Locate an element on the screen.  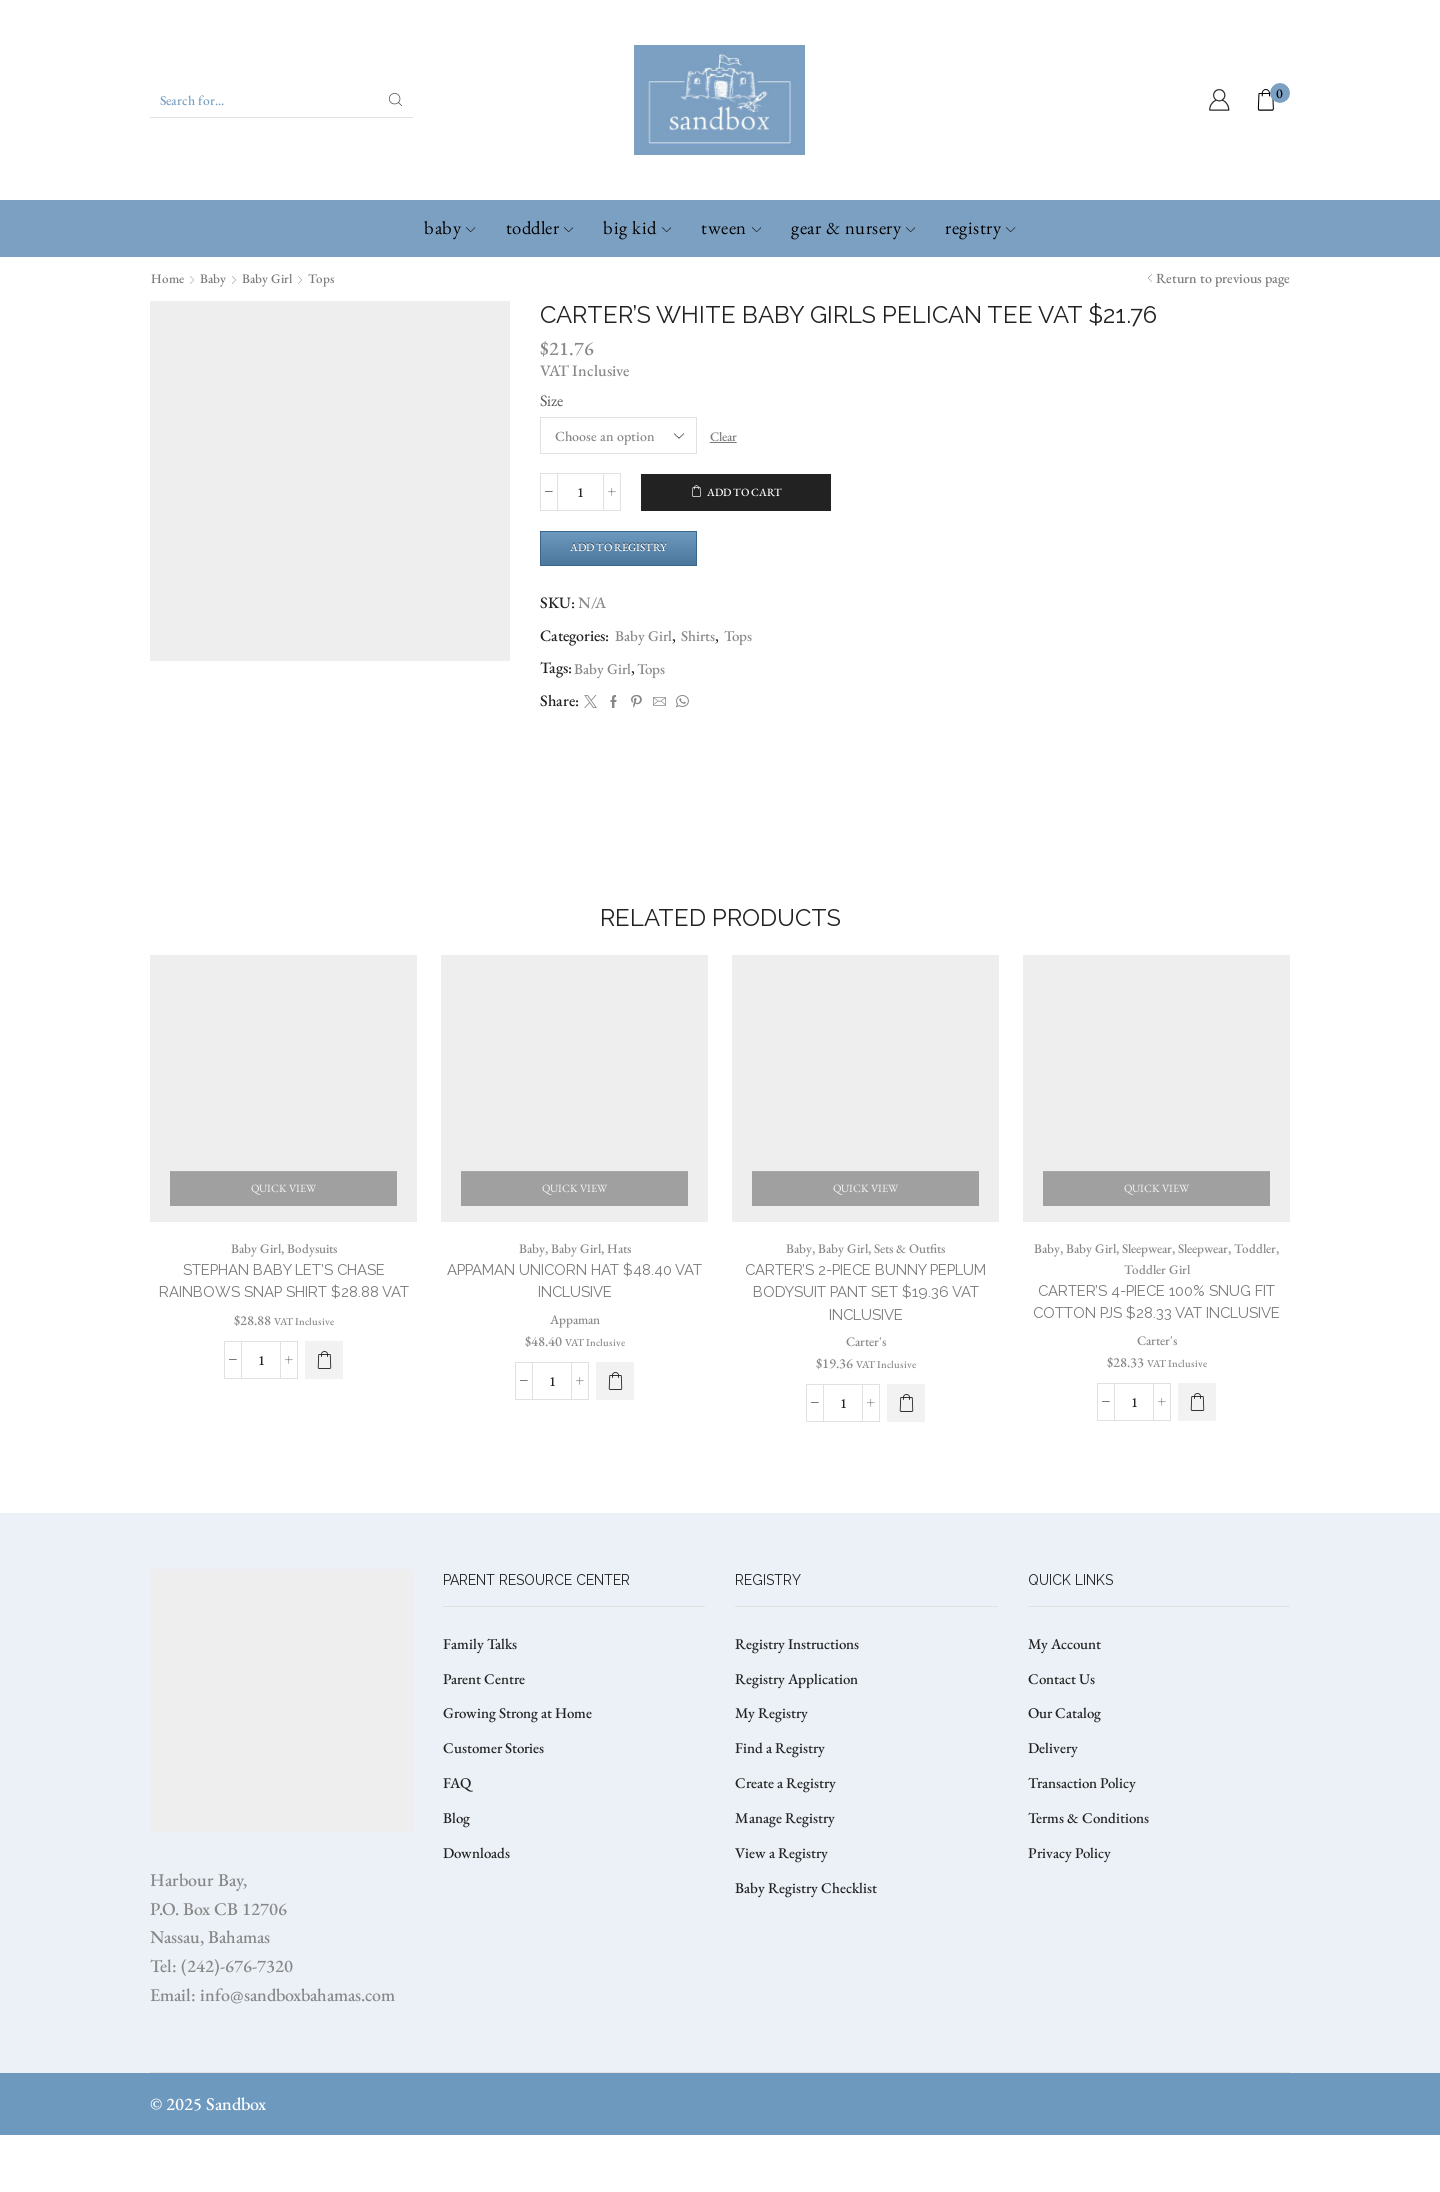
Parent Centre is located at coordinates (486, 1737).